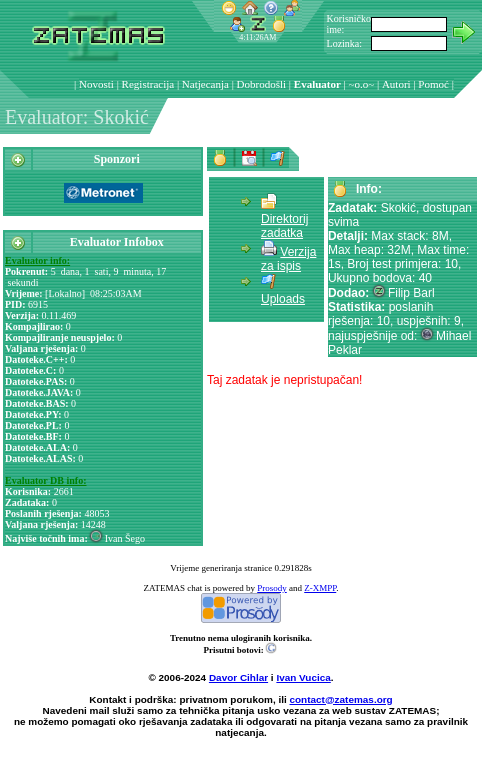  What do you see at coordinates (148, 84) in the screenshot?
I see `Registracija` at bounding box center [148, 84].